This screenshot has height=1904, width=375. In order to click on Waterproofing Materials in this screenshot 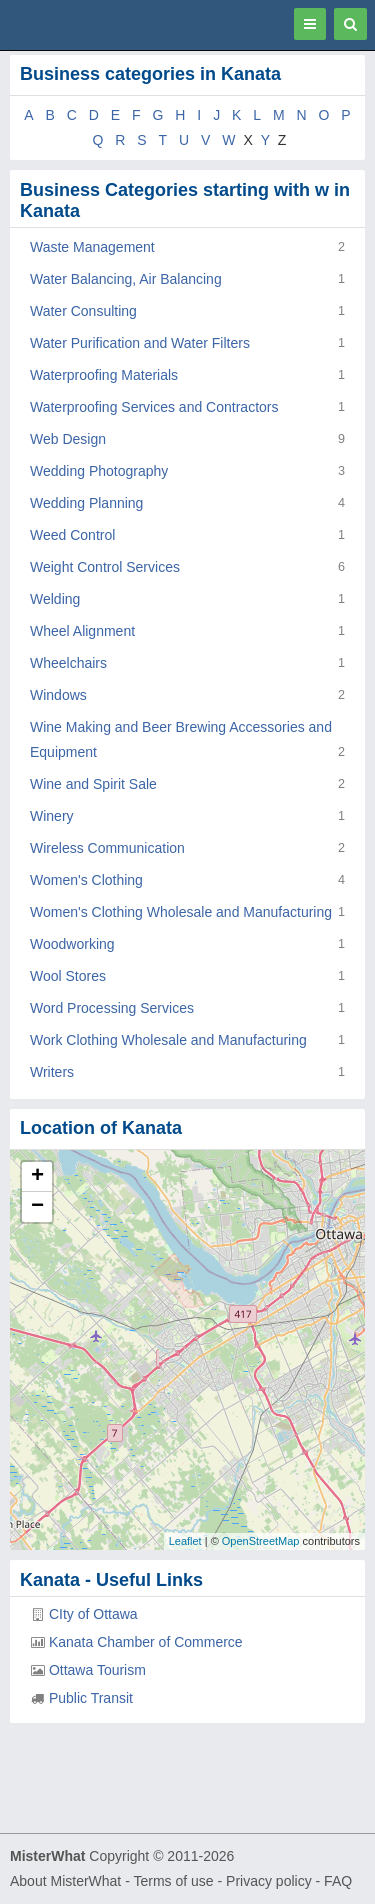, I will do `click(104, 375)`.